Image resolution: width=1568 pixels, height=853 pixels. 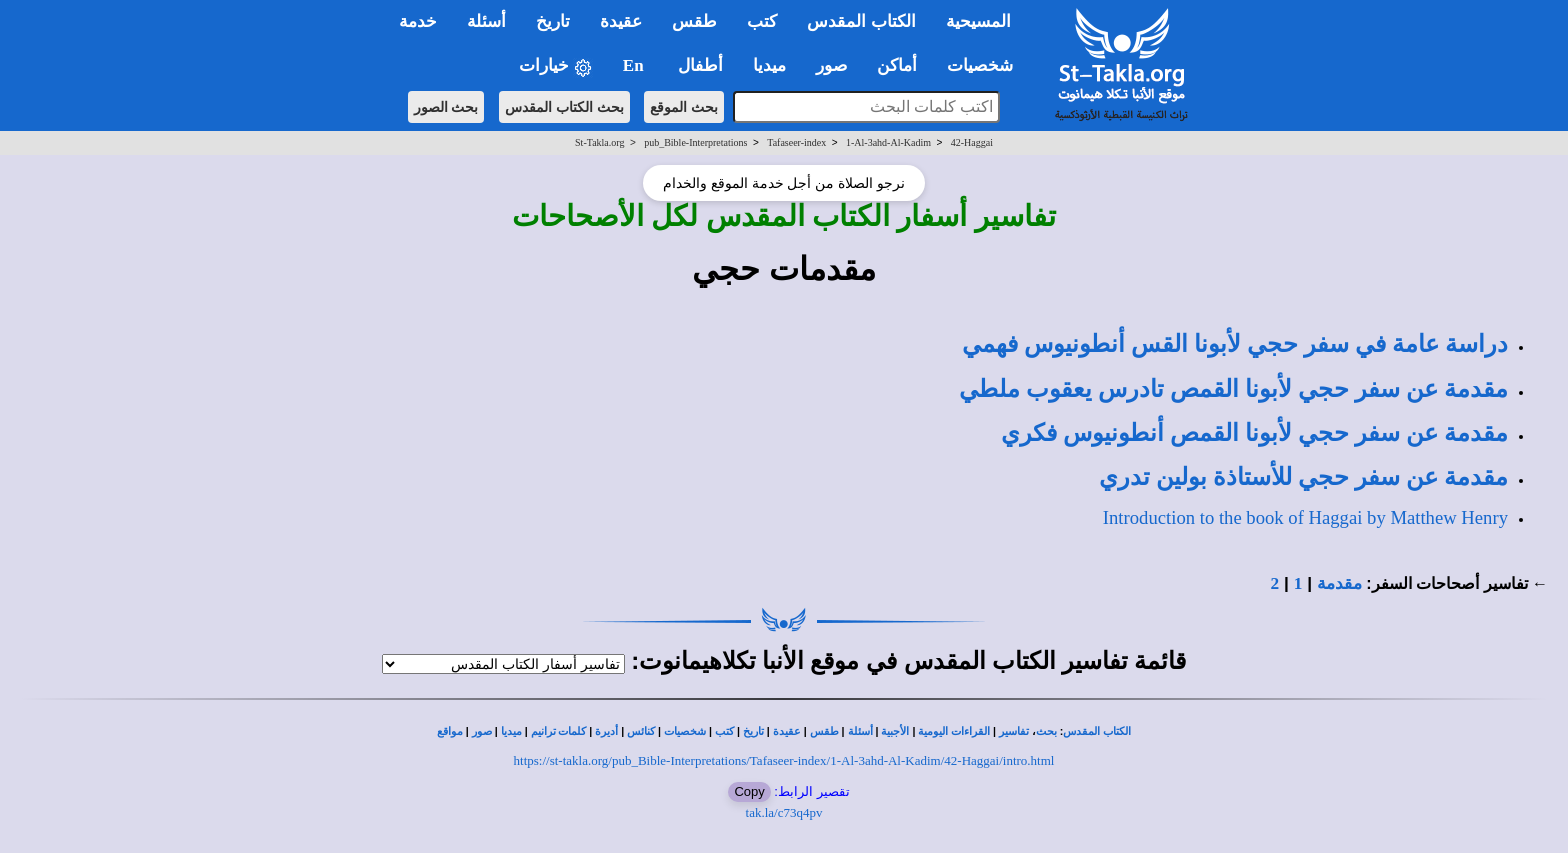 I want to click on تاريخ, so click(x=753, y=731).